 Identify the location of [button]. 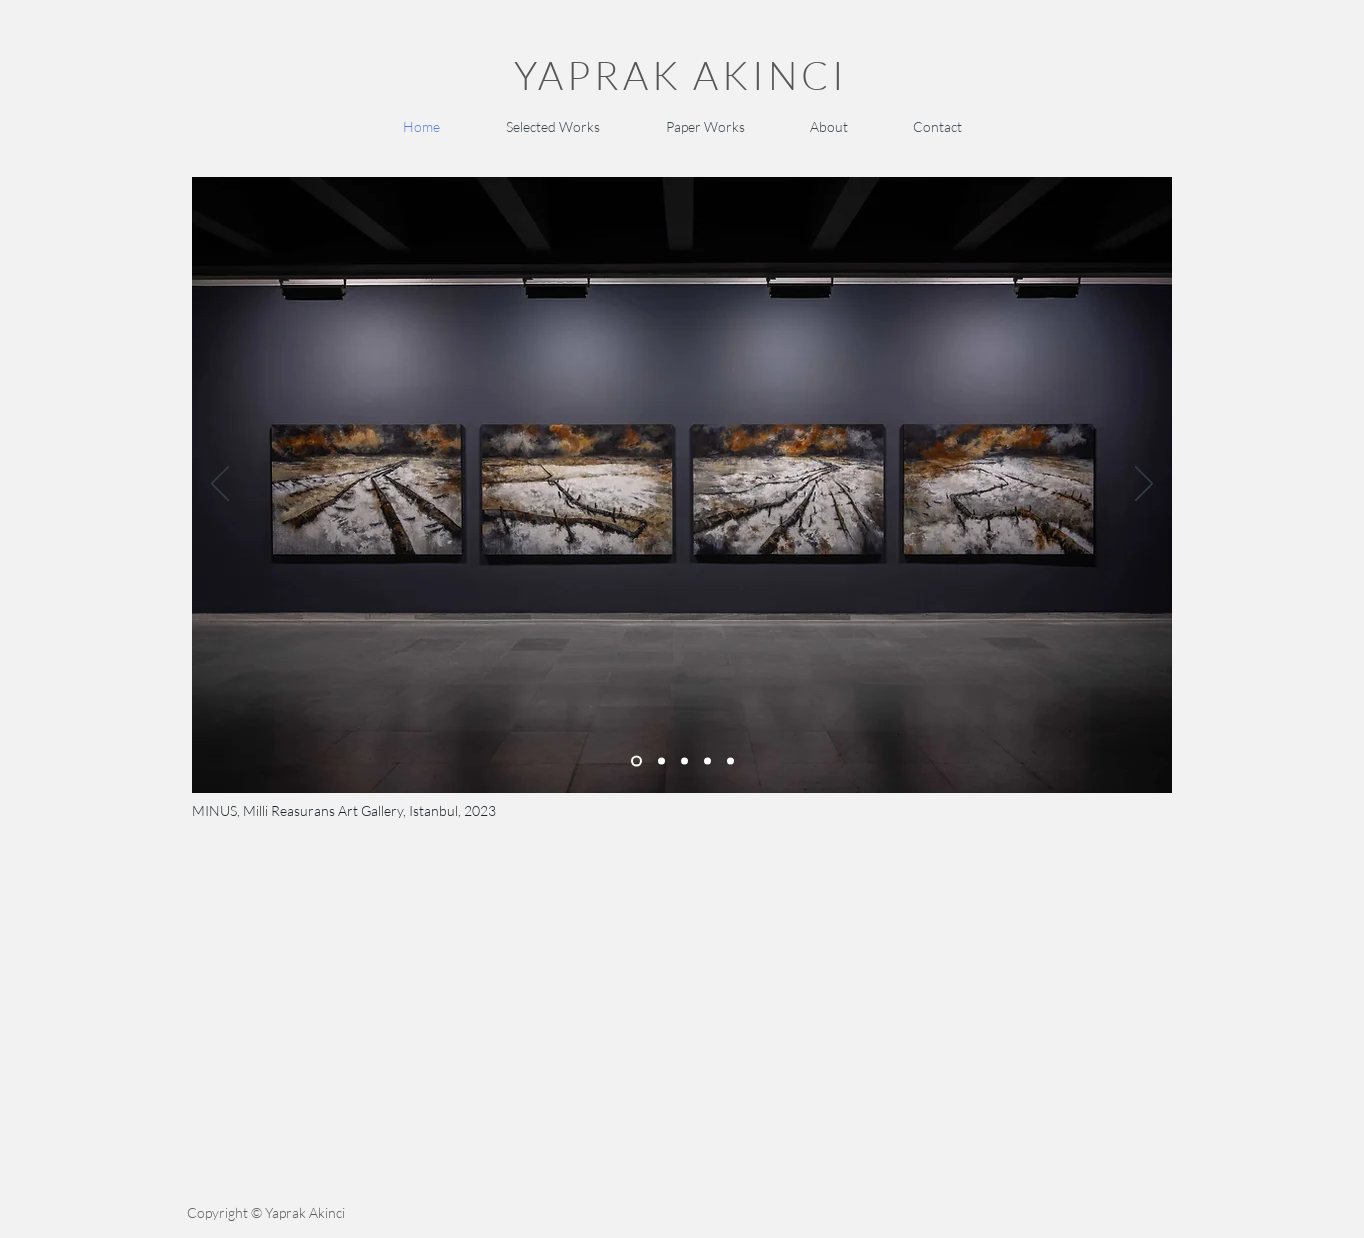
(552, 127).